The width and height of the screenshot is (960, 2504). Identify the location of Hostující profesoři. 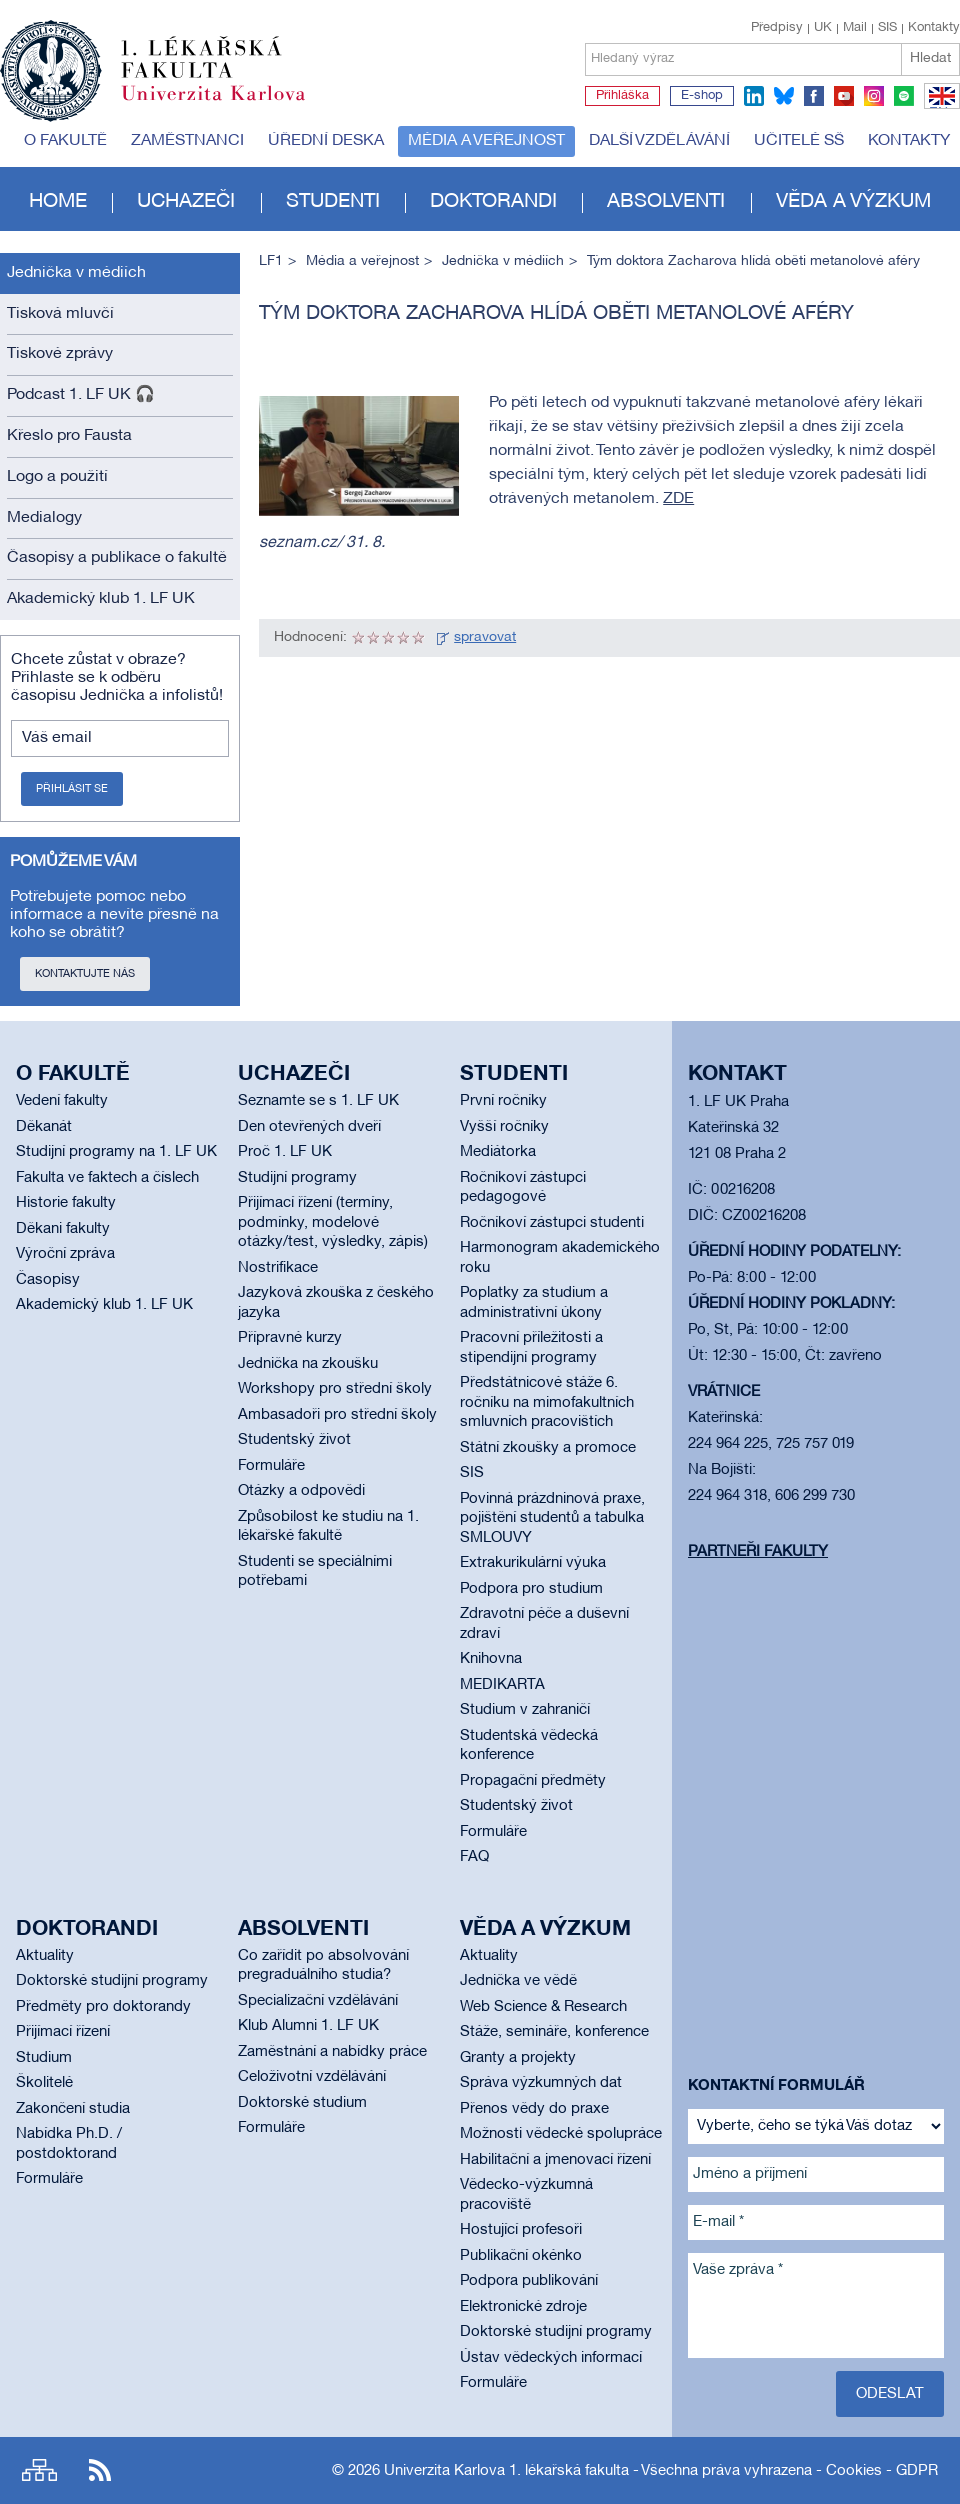
(521, 2230).